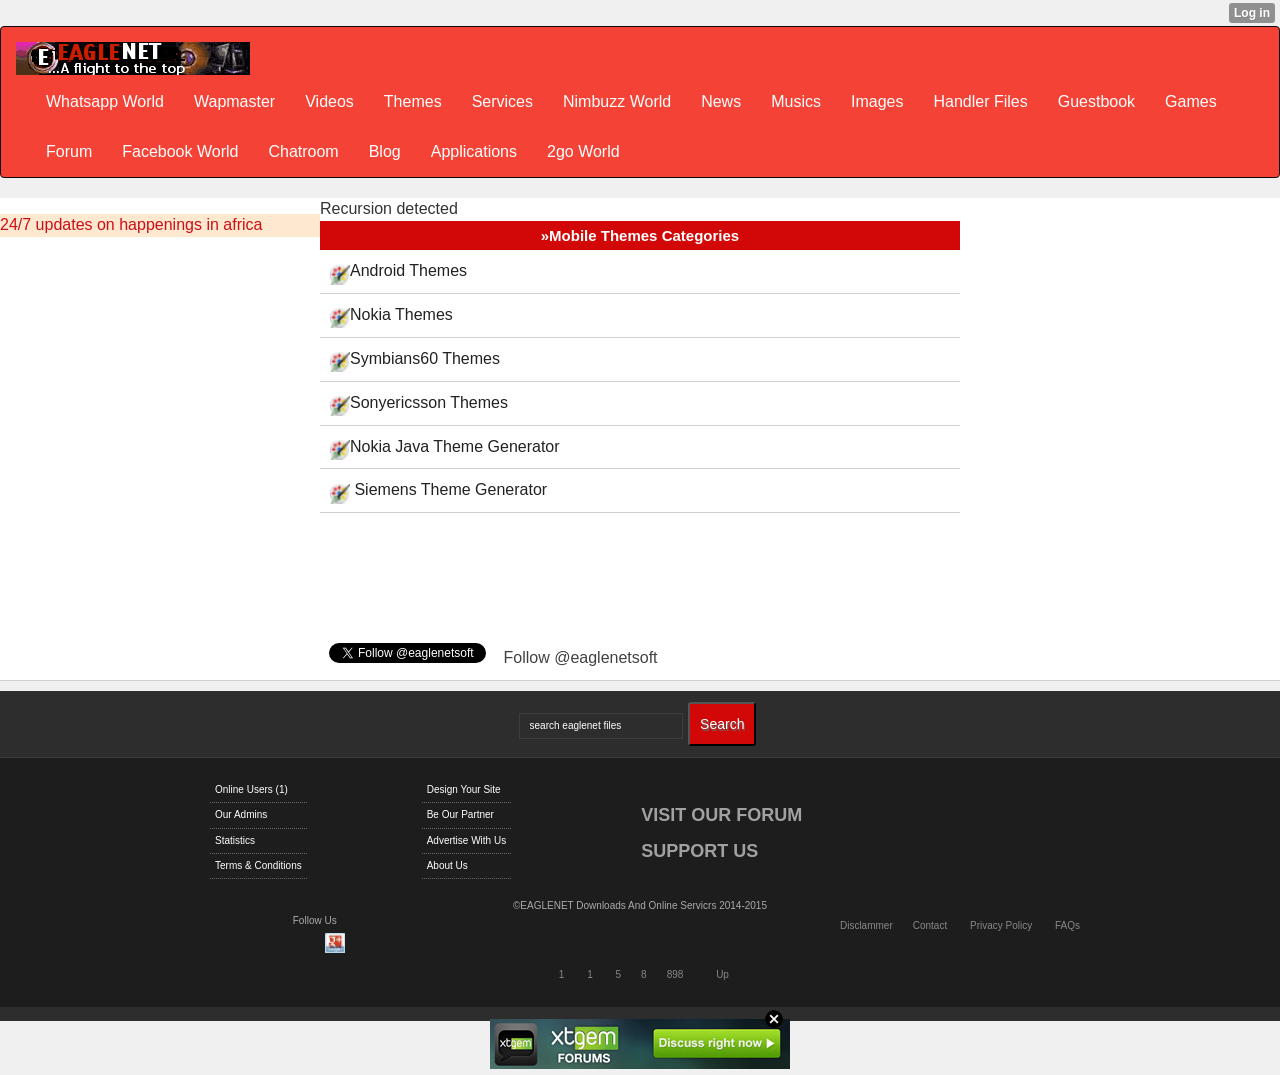 The image size is (1280, 1075). Describe the element at coordinates (502, 101) in the screenshot. I see `Services` at that location.